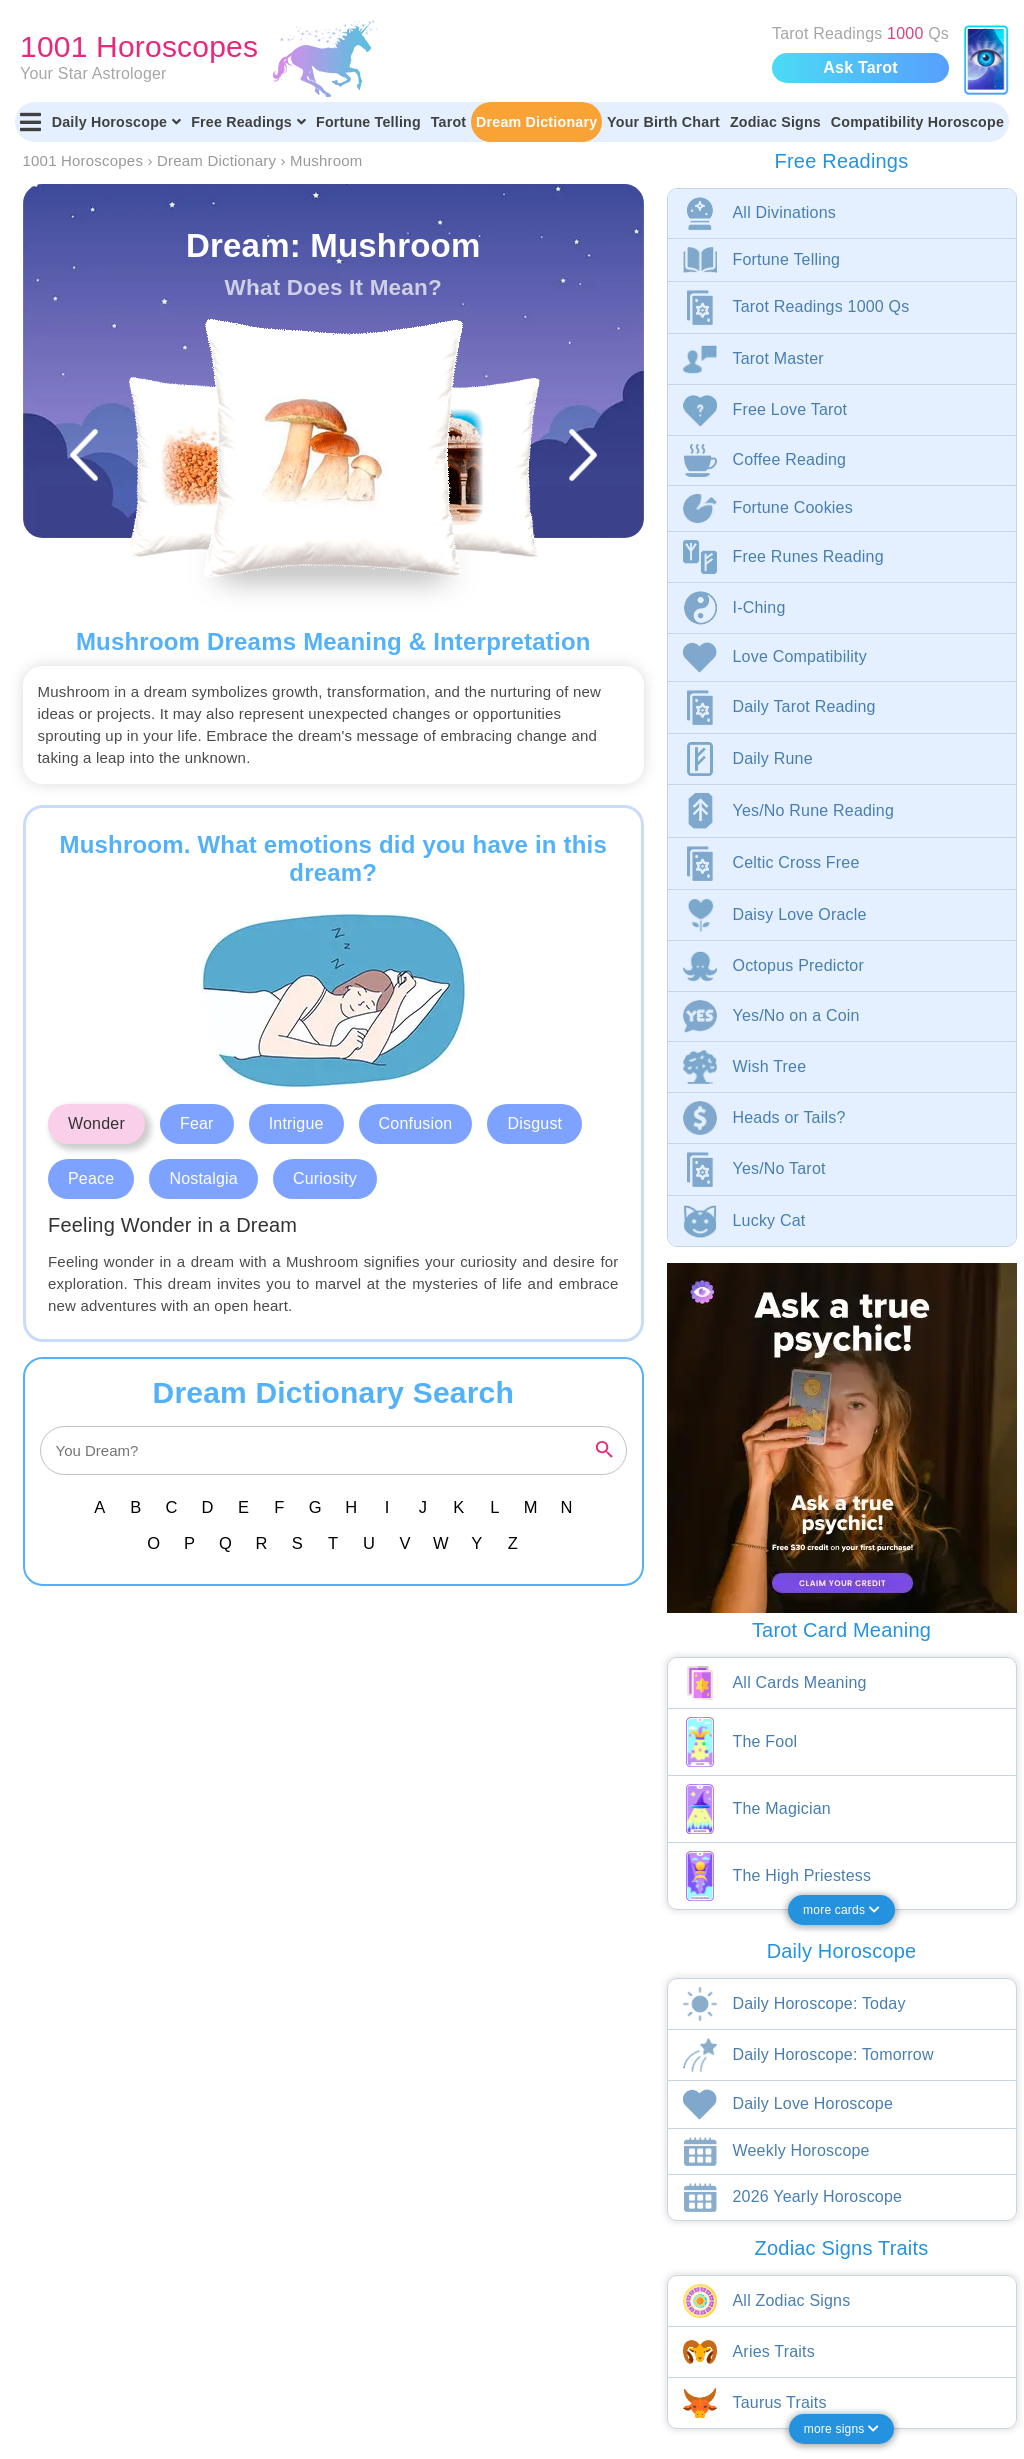  I want to click on Tarot, so click(449, 122).